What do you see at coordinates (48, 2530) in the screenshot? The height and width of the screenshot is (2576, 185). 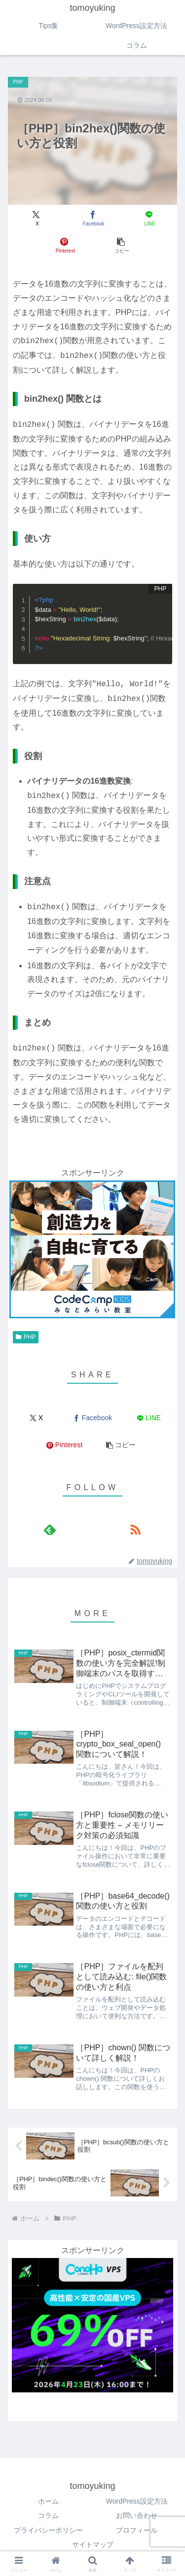 I see `プライバシーポリシー` at bounding box center [48, 2530].